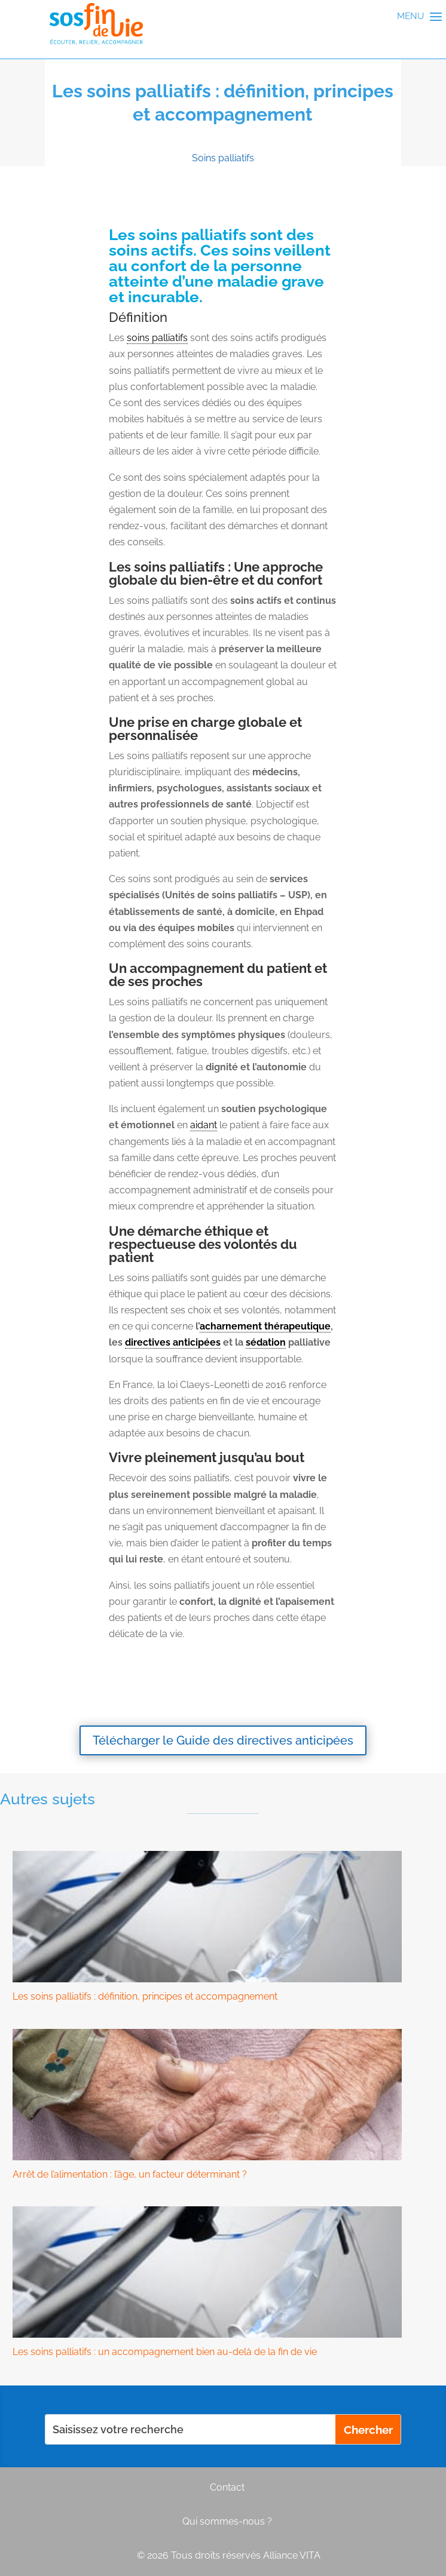 This screenshot has width=446, height=2576. I want to click on Les soins palliatifs : un accompagnement bien au-delà de la fin de vie, so click(165, 2351).